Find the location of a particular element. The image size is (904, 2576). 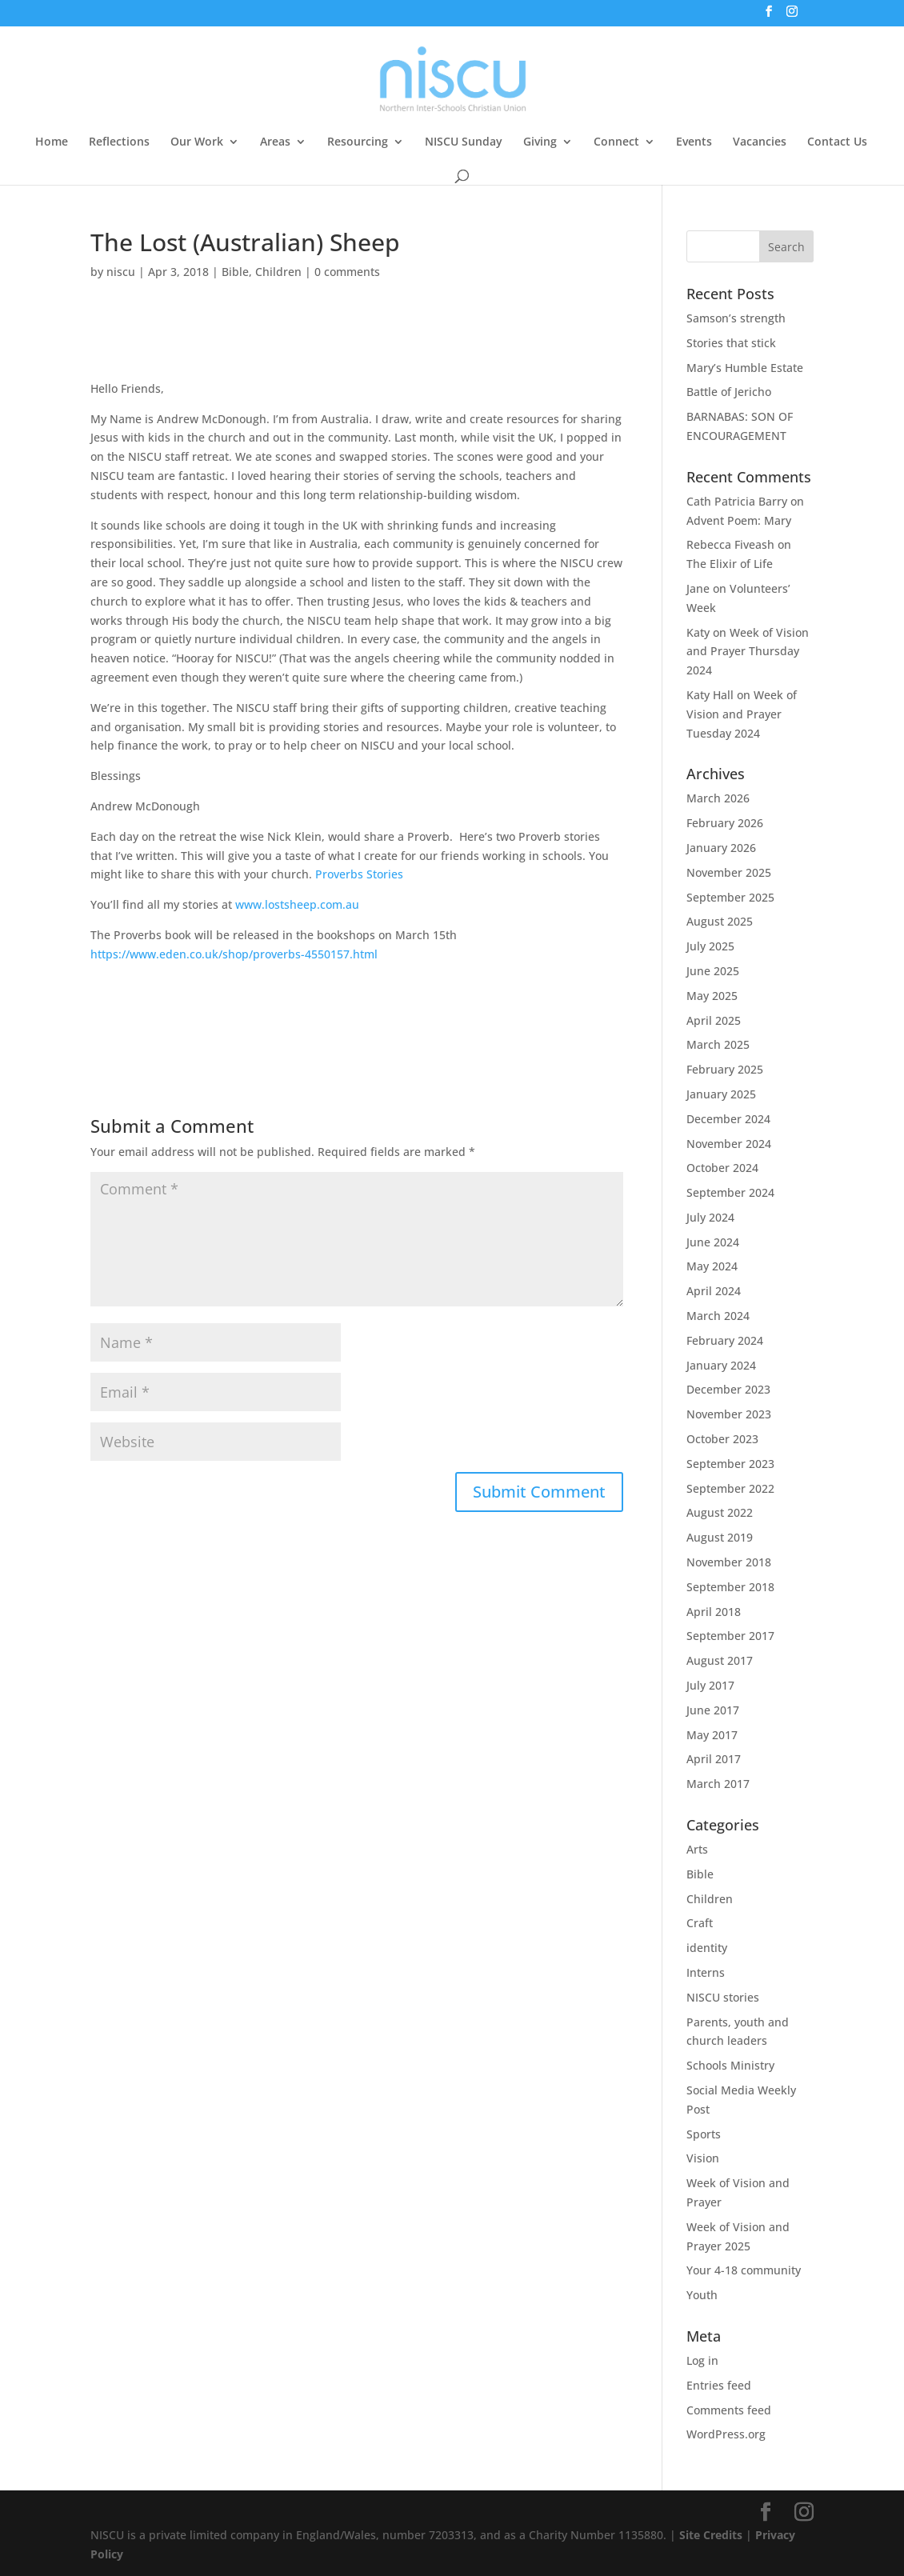

Week of Vision and Prayer Tuesday 2024 is located at coordinates (741, 714).